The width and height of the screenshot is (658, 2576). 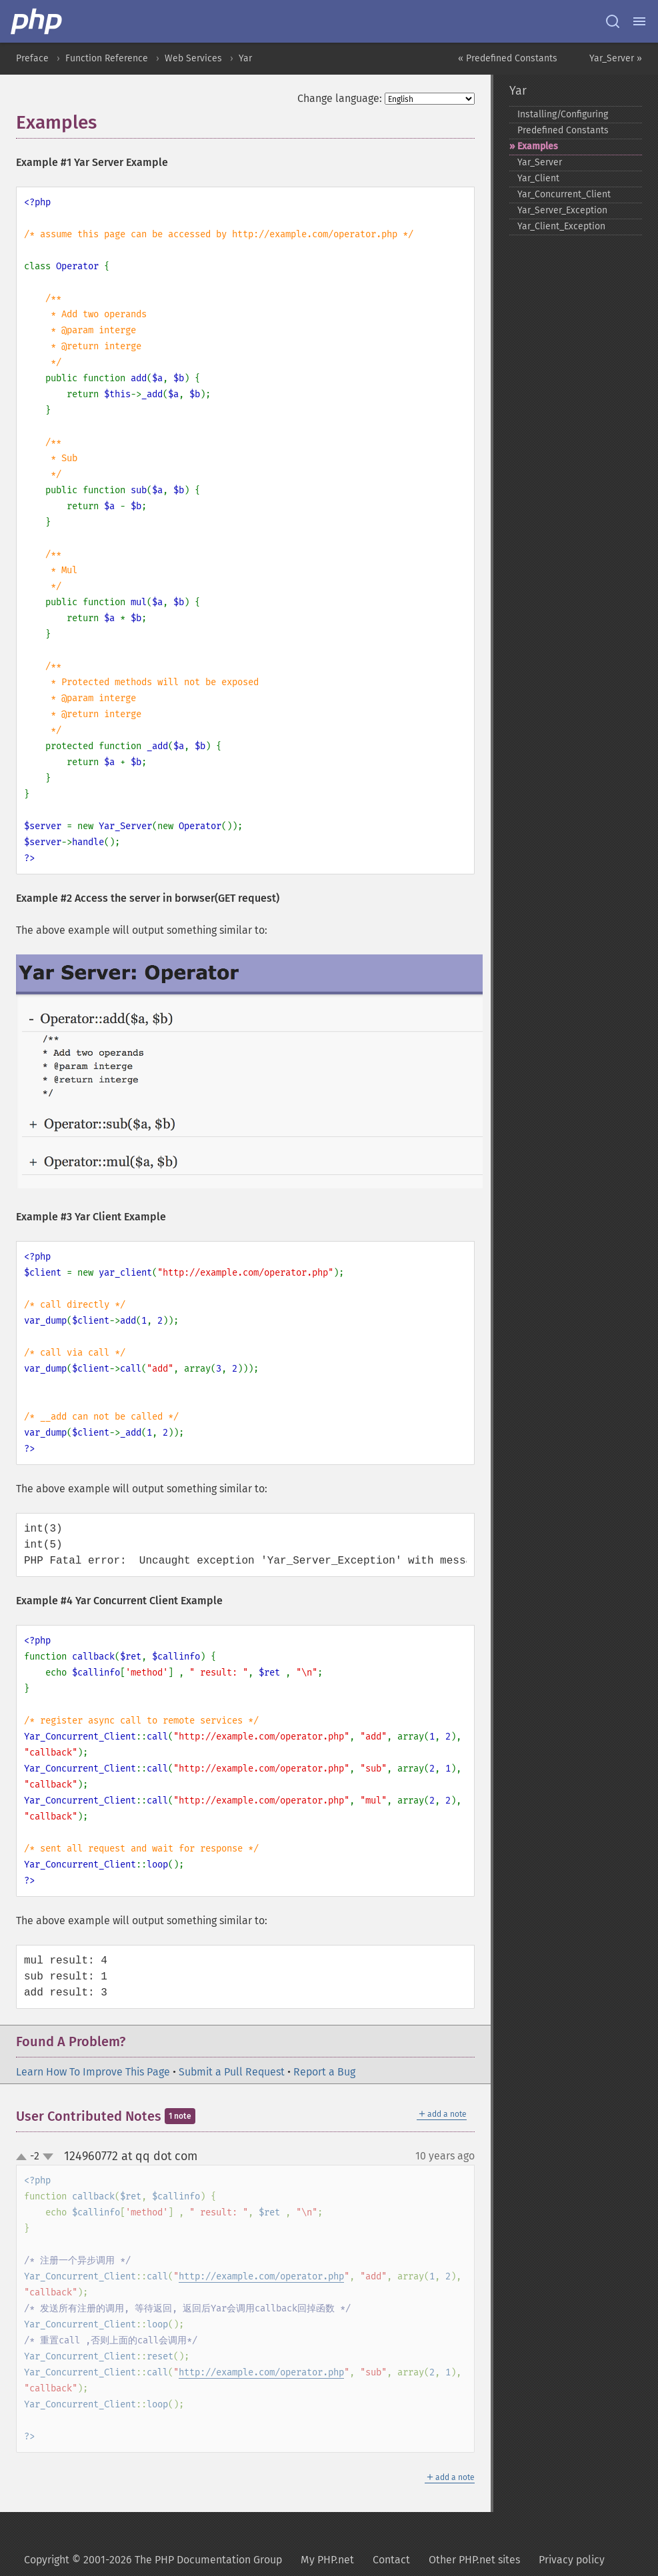 I want to click on [PHP Home], so click(x=37, y=21).